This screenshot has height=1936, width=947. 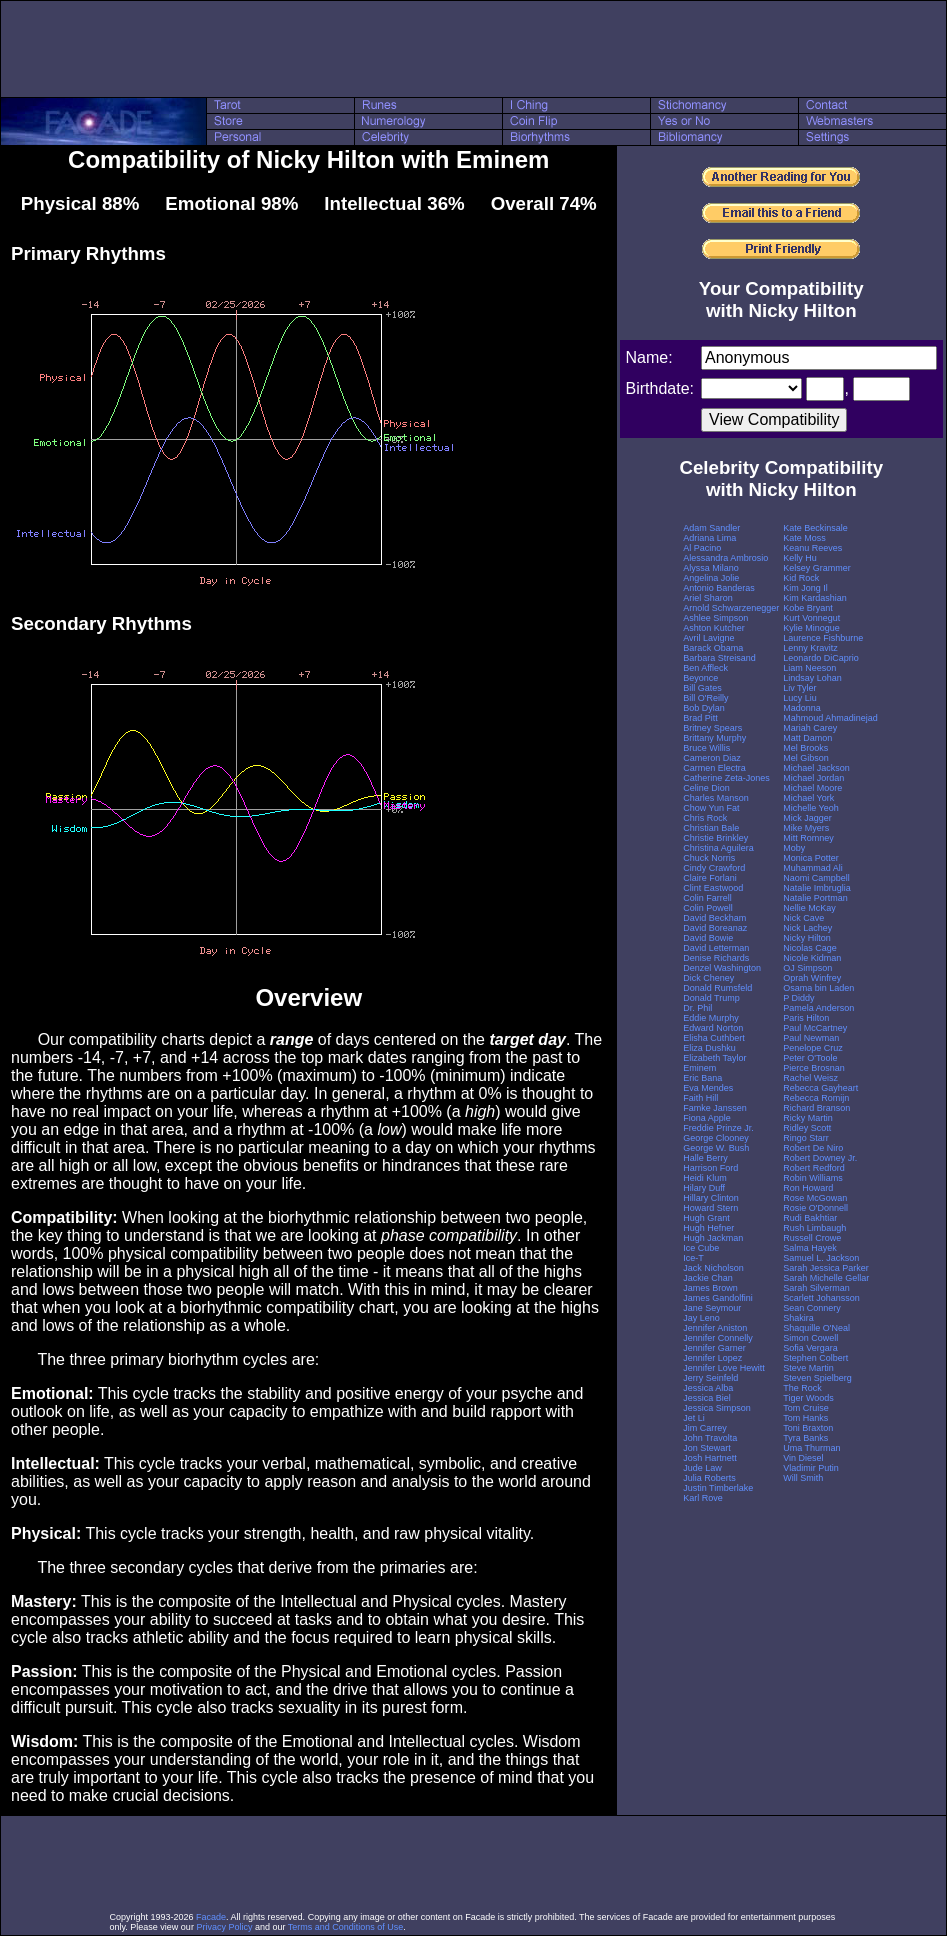 What do you see at coordinates (715, 928) in the screenshot?
I see `David Boreanaz` at bounding box center [715, 928].